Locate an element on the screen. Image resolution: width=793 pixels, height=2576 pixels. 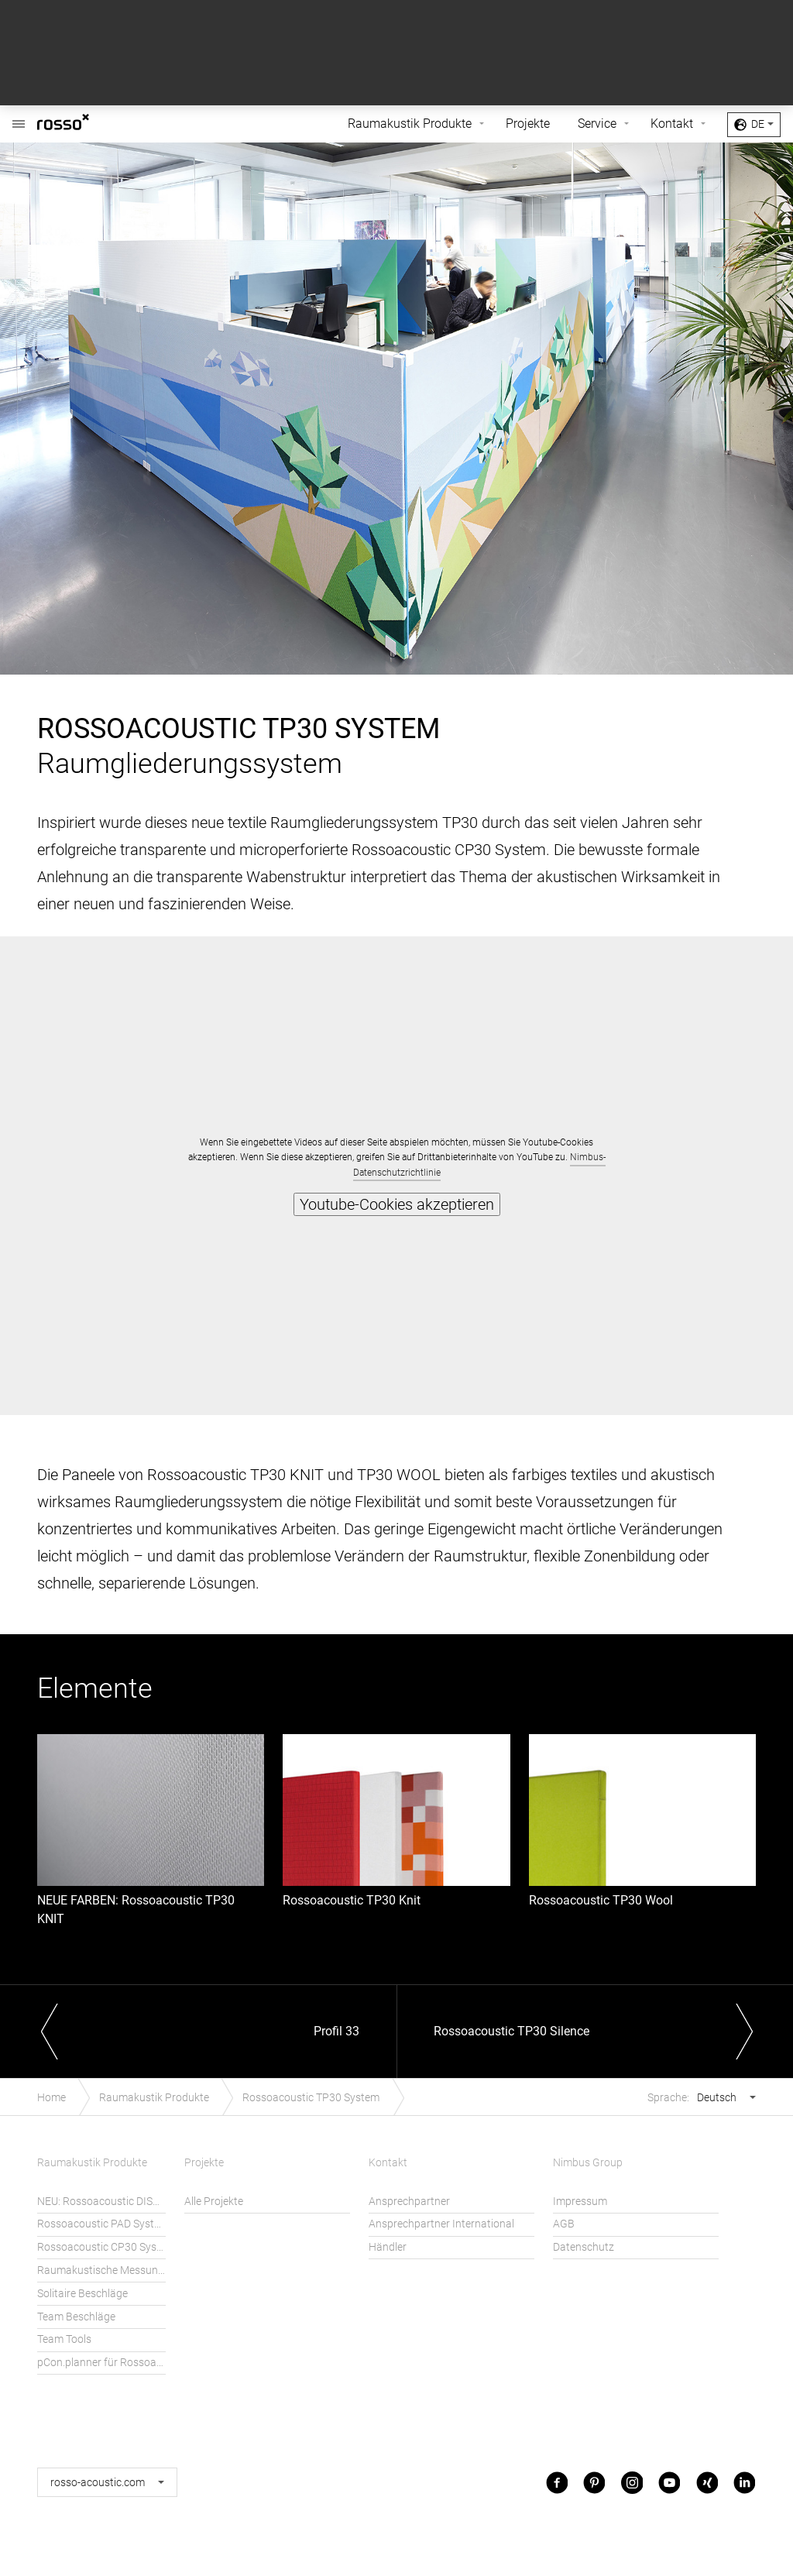
Nimbus Group is located at coordinates (588, 2162).